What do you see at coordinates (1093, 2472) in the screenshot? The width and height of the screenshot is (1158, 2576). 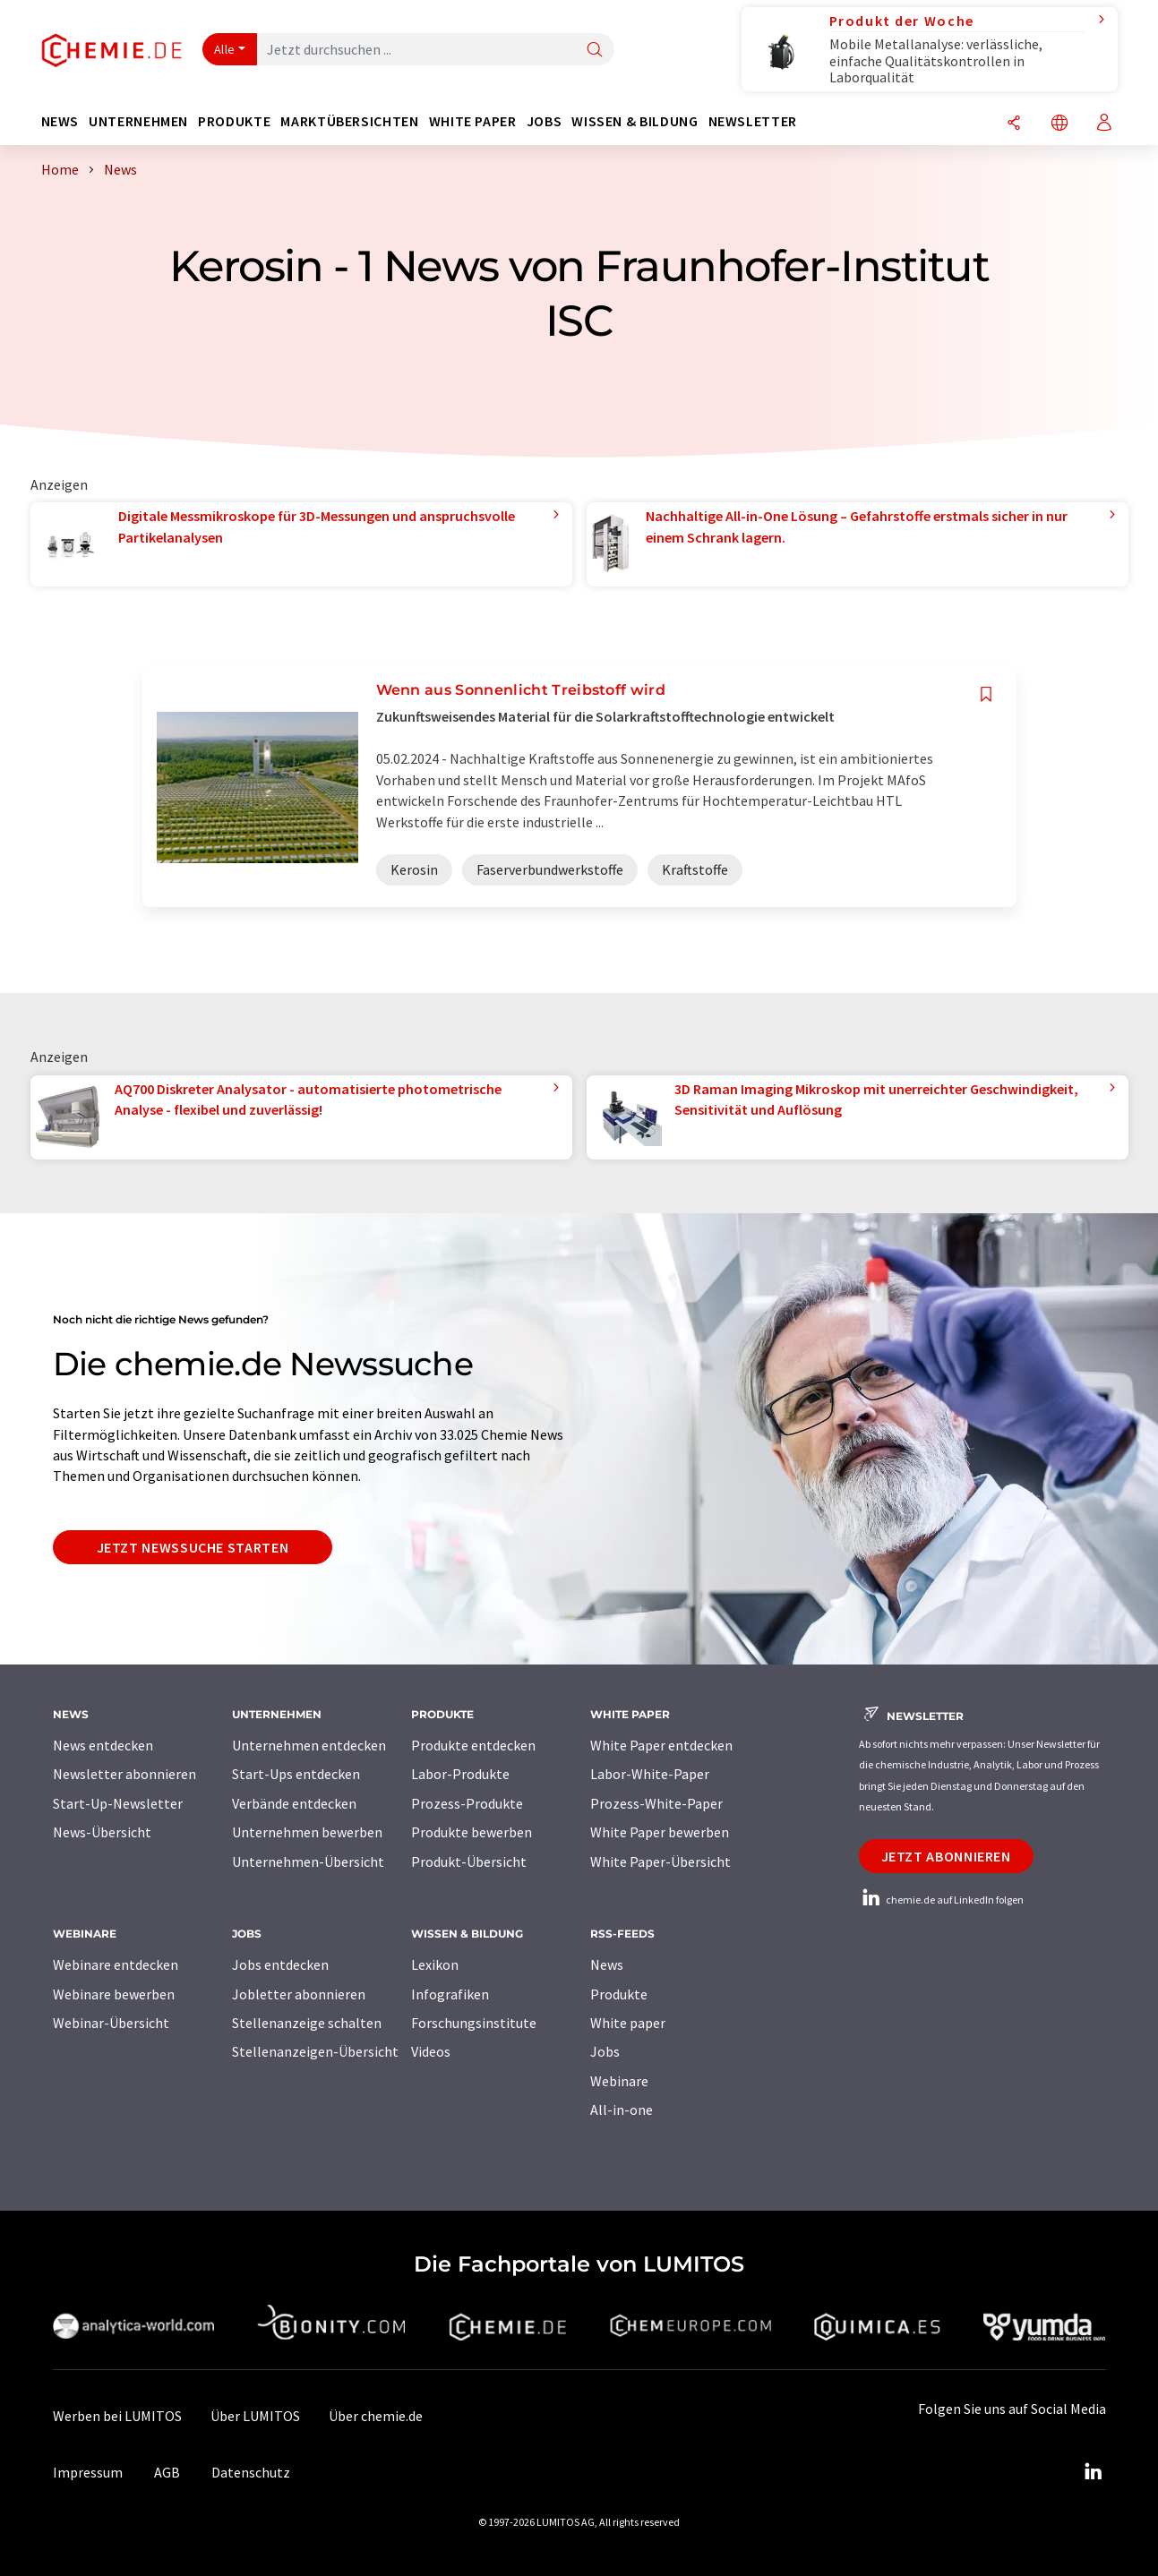 I see `[LinkedIn Lumitos]` at bounding box center [1093, 2472].